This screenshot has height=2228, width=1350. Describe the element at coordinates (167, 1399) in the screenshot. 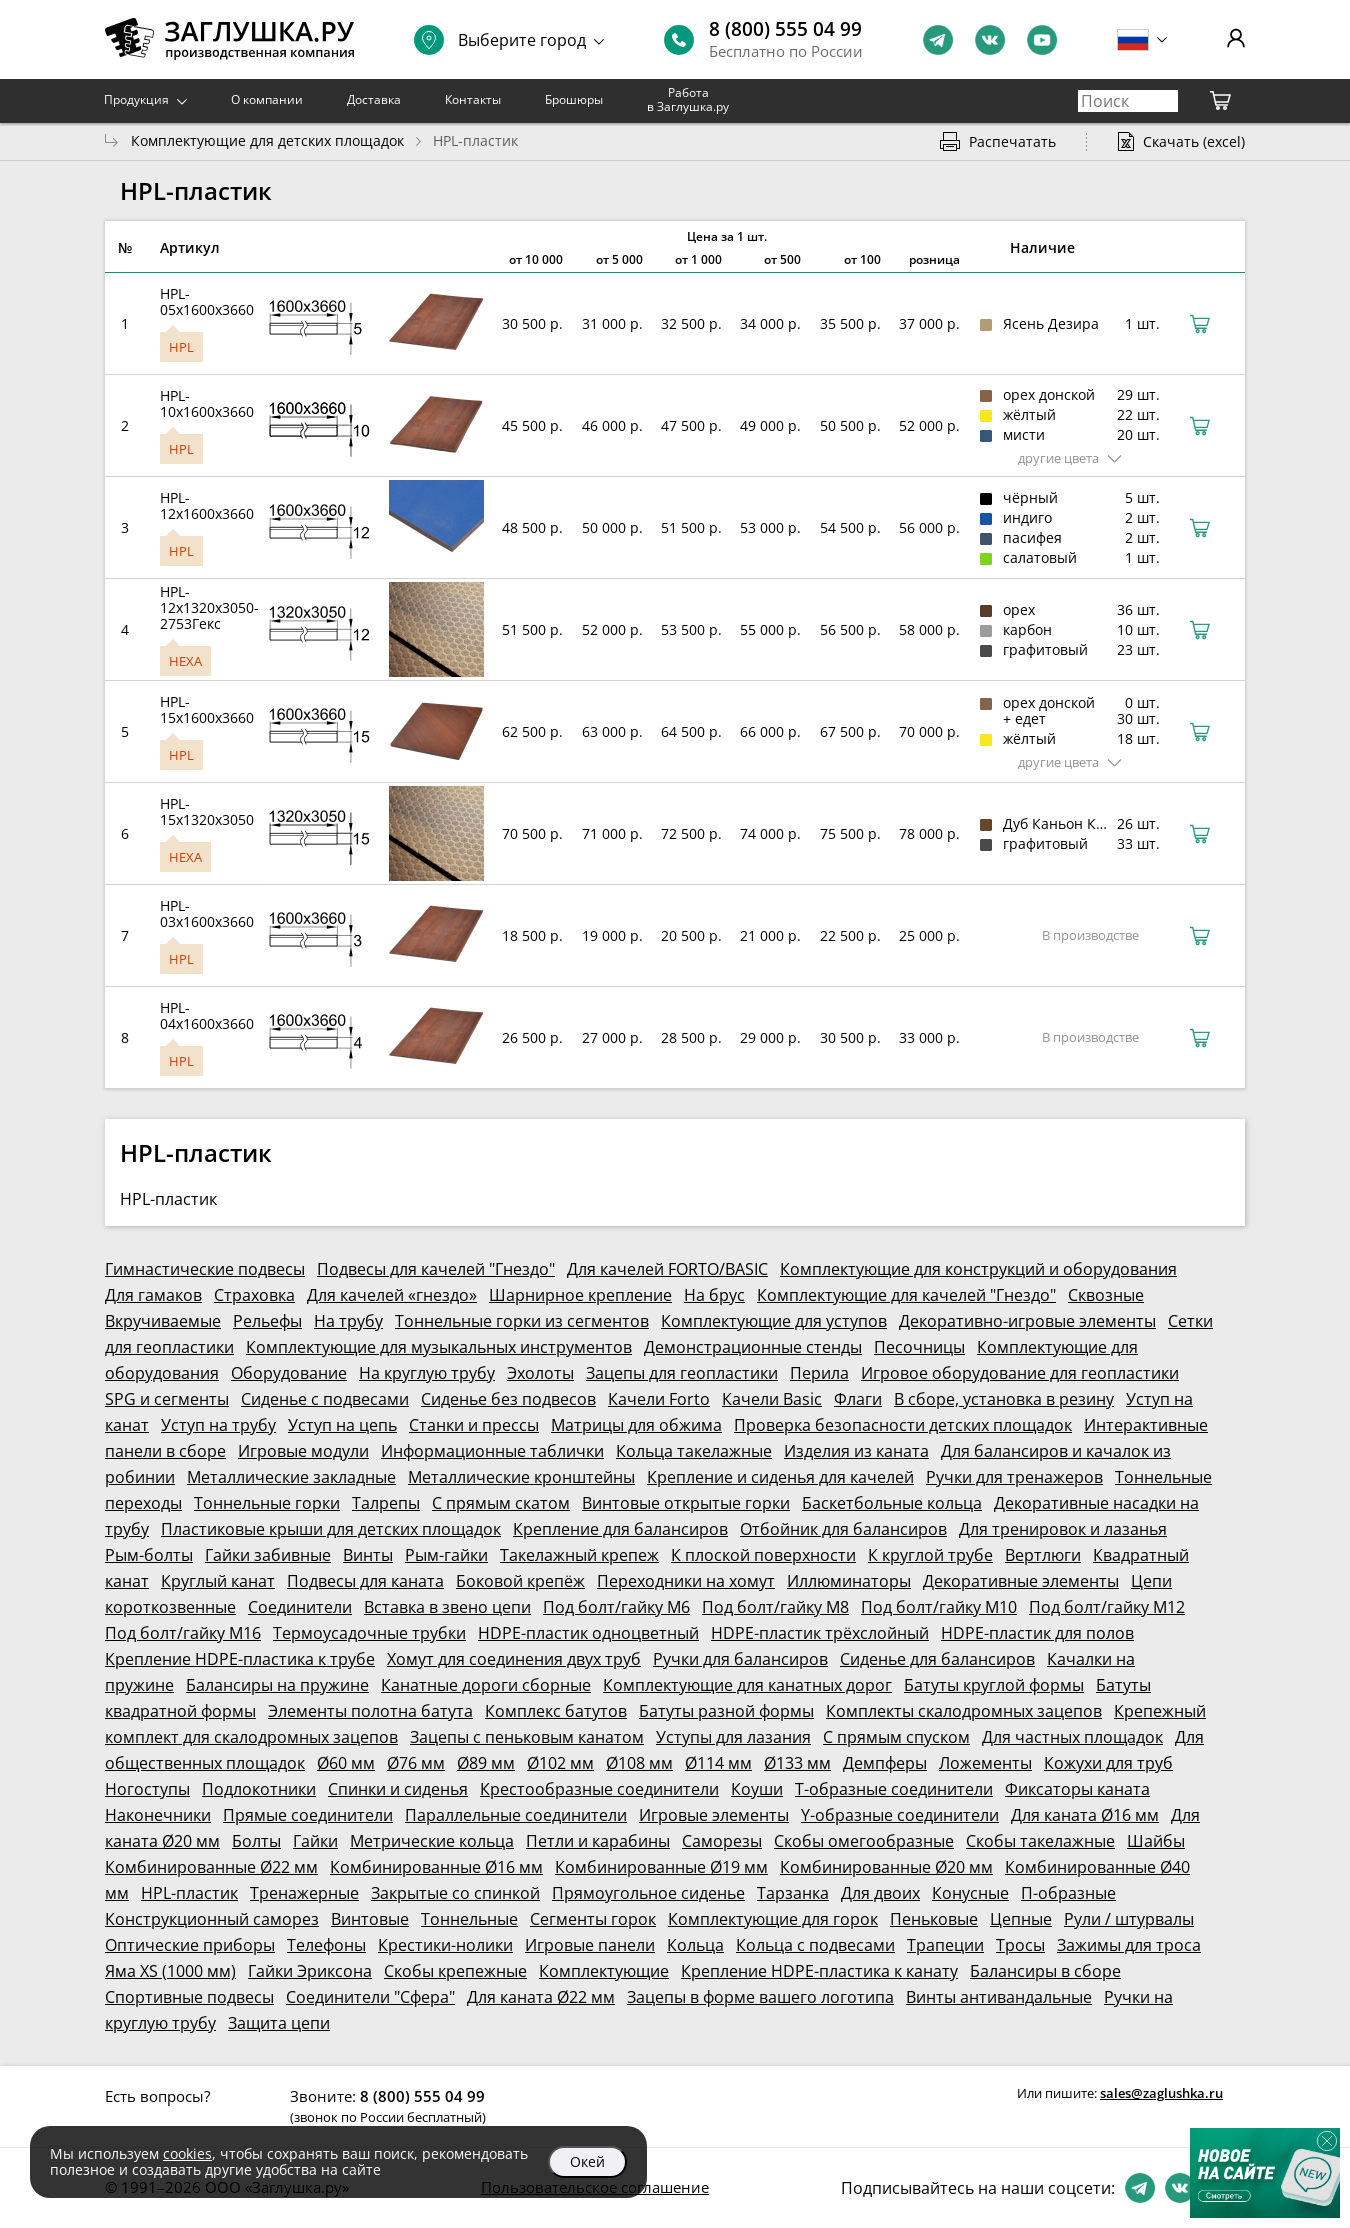

I see `SPG и сегменты` at that location.